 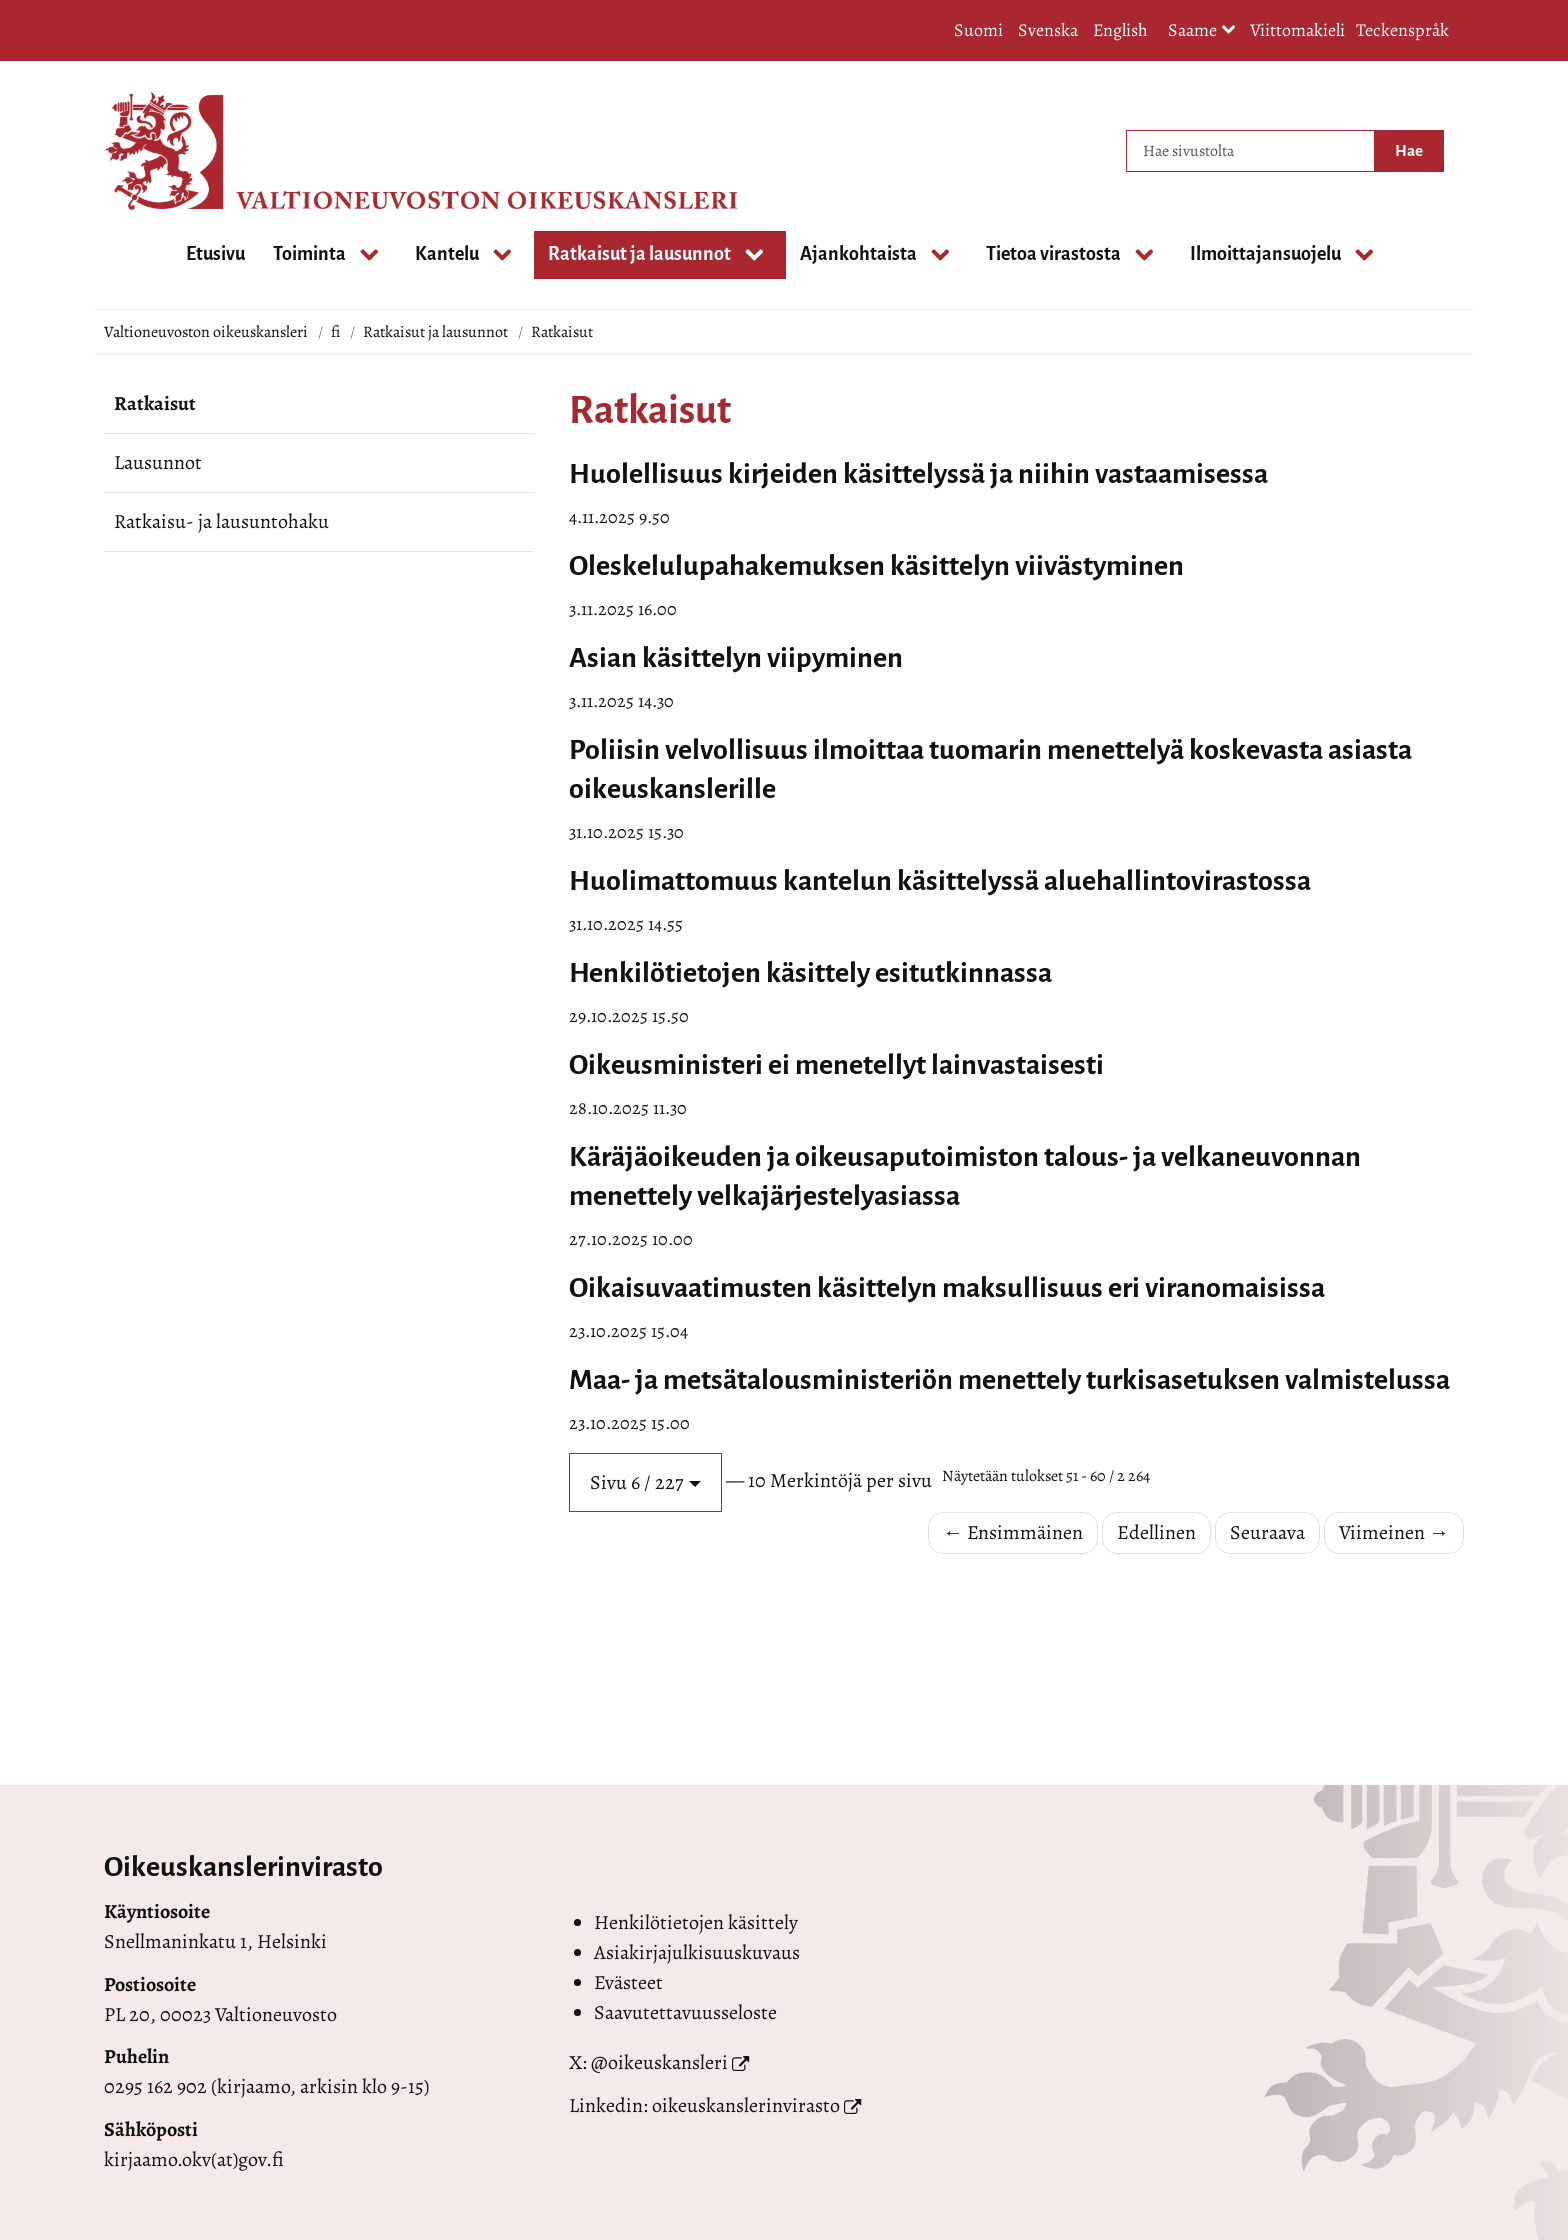 What do you see at coordinates (645, 1482) in the screenshot?
I see `[button]` at bounding box center [645, 1482].